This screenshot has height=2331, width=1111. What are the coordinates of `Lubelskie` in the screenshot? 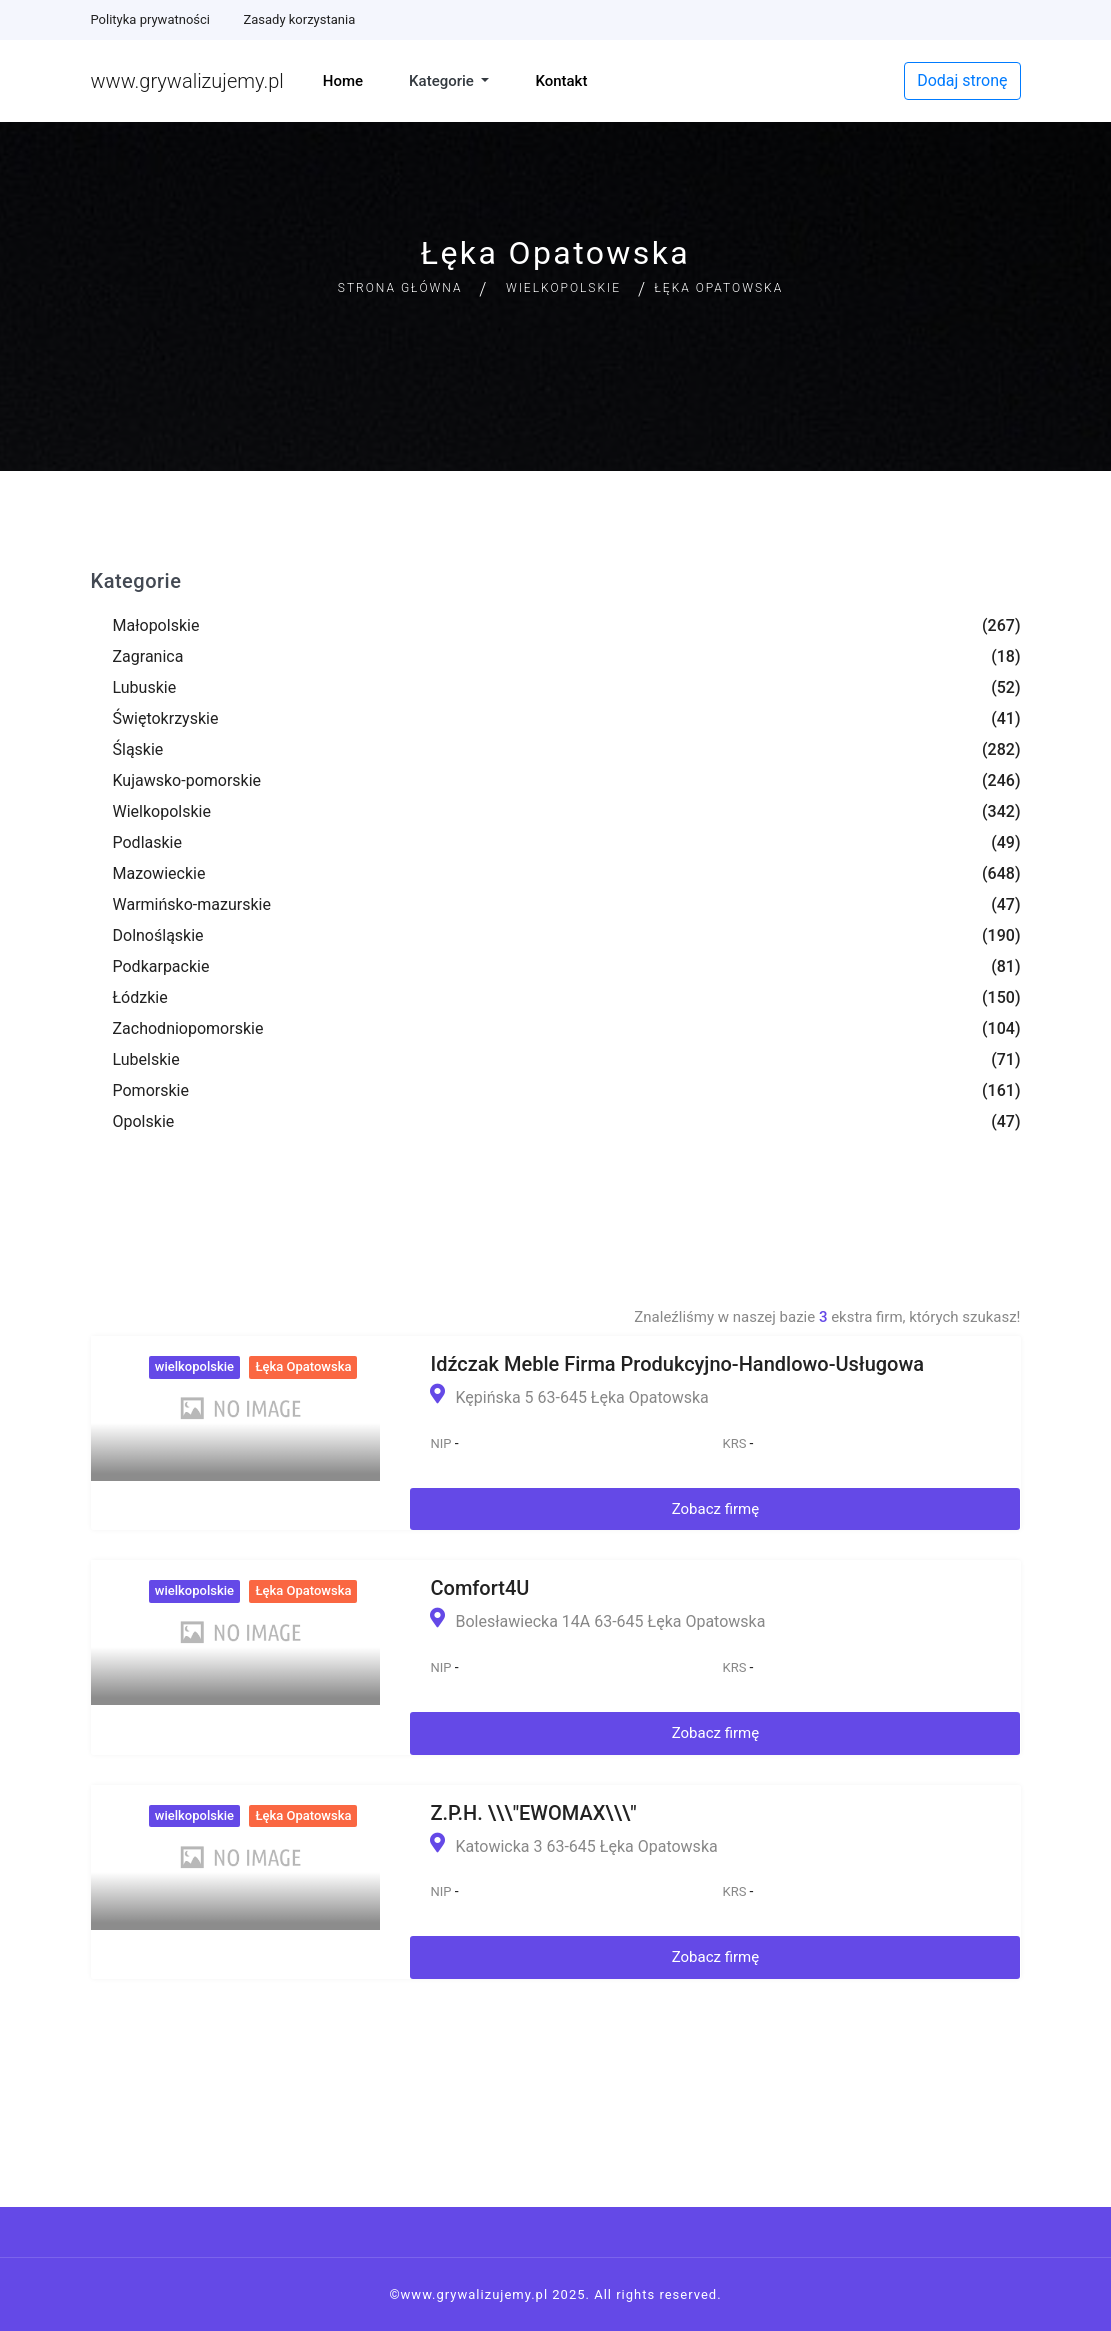 It's located at (146, 1059).